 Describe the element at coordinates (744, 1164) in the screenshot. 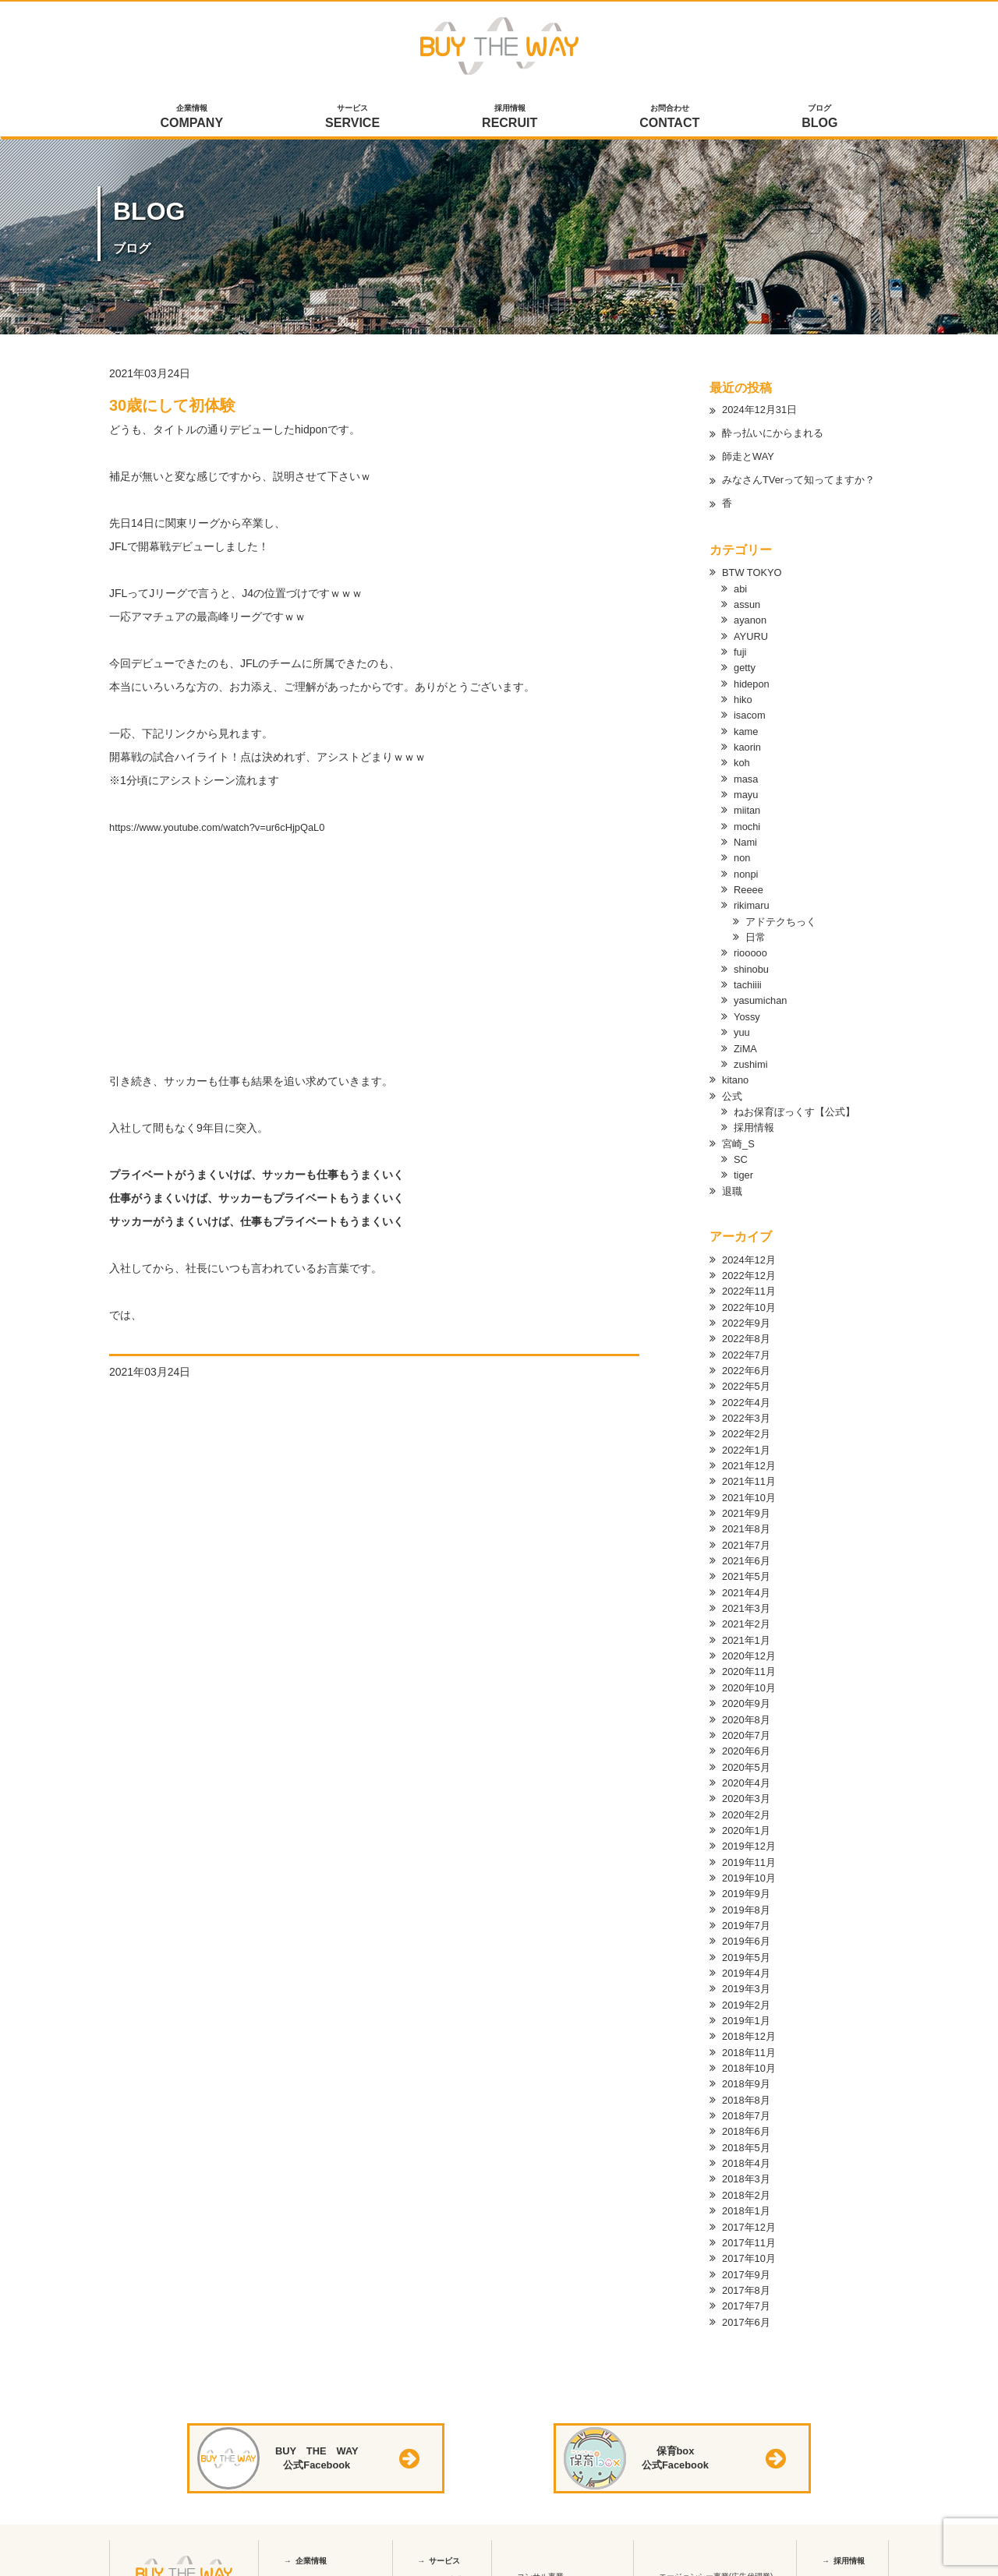

I see `tiger` at that location.